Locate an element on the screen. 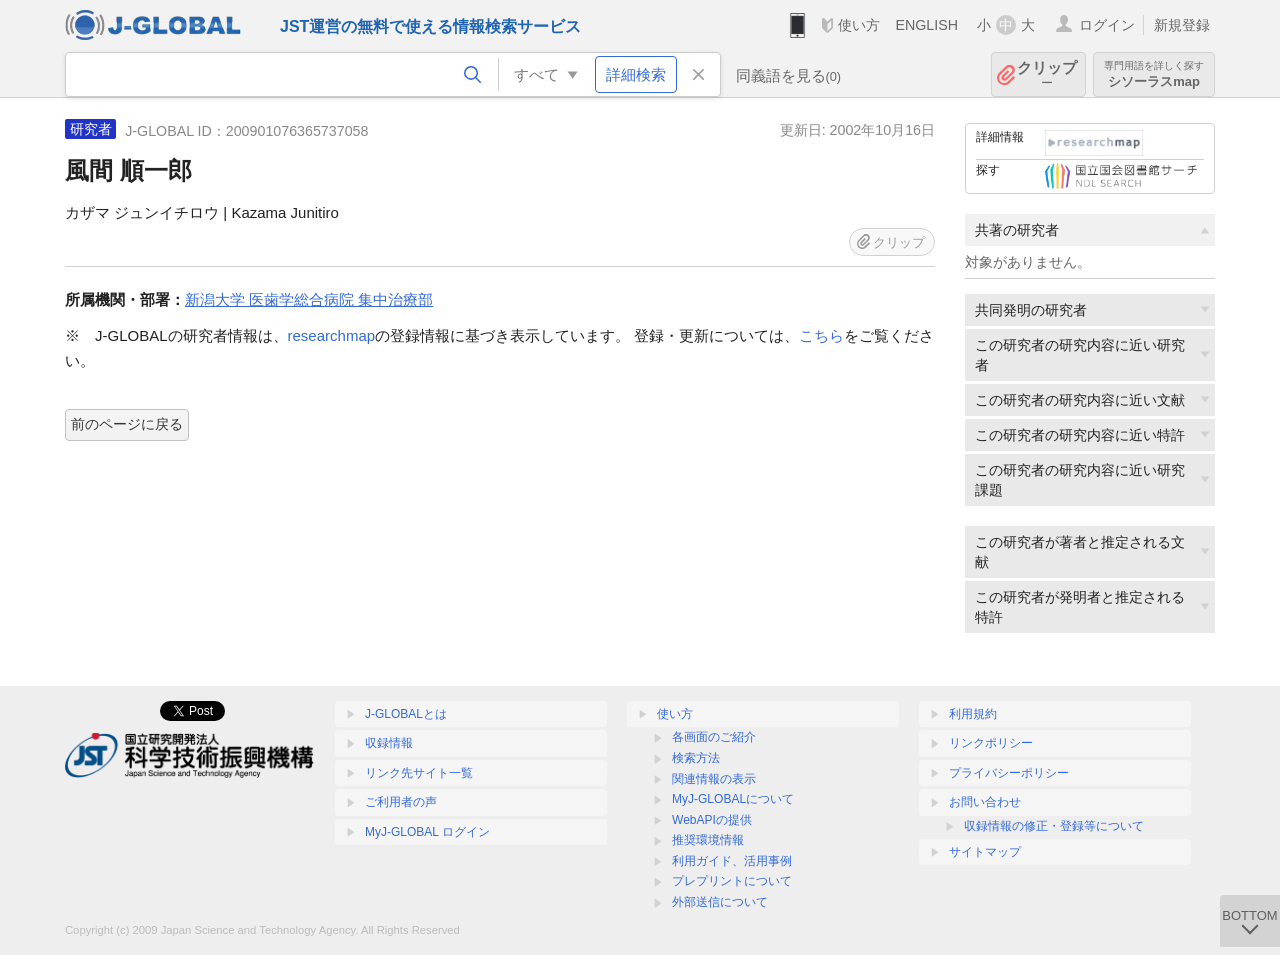  MyJ-GLOBALについて is located at coordinates (733, 799).